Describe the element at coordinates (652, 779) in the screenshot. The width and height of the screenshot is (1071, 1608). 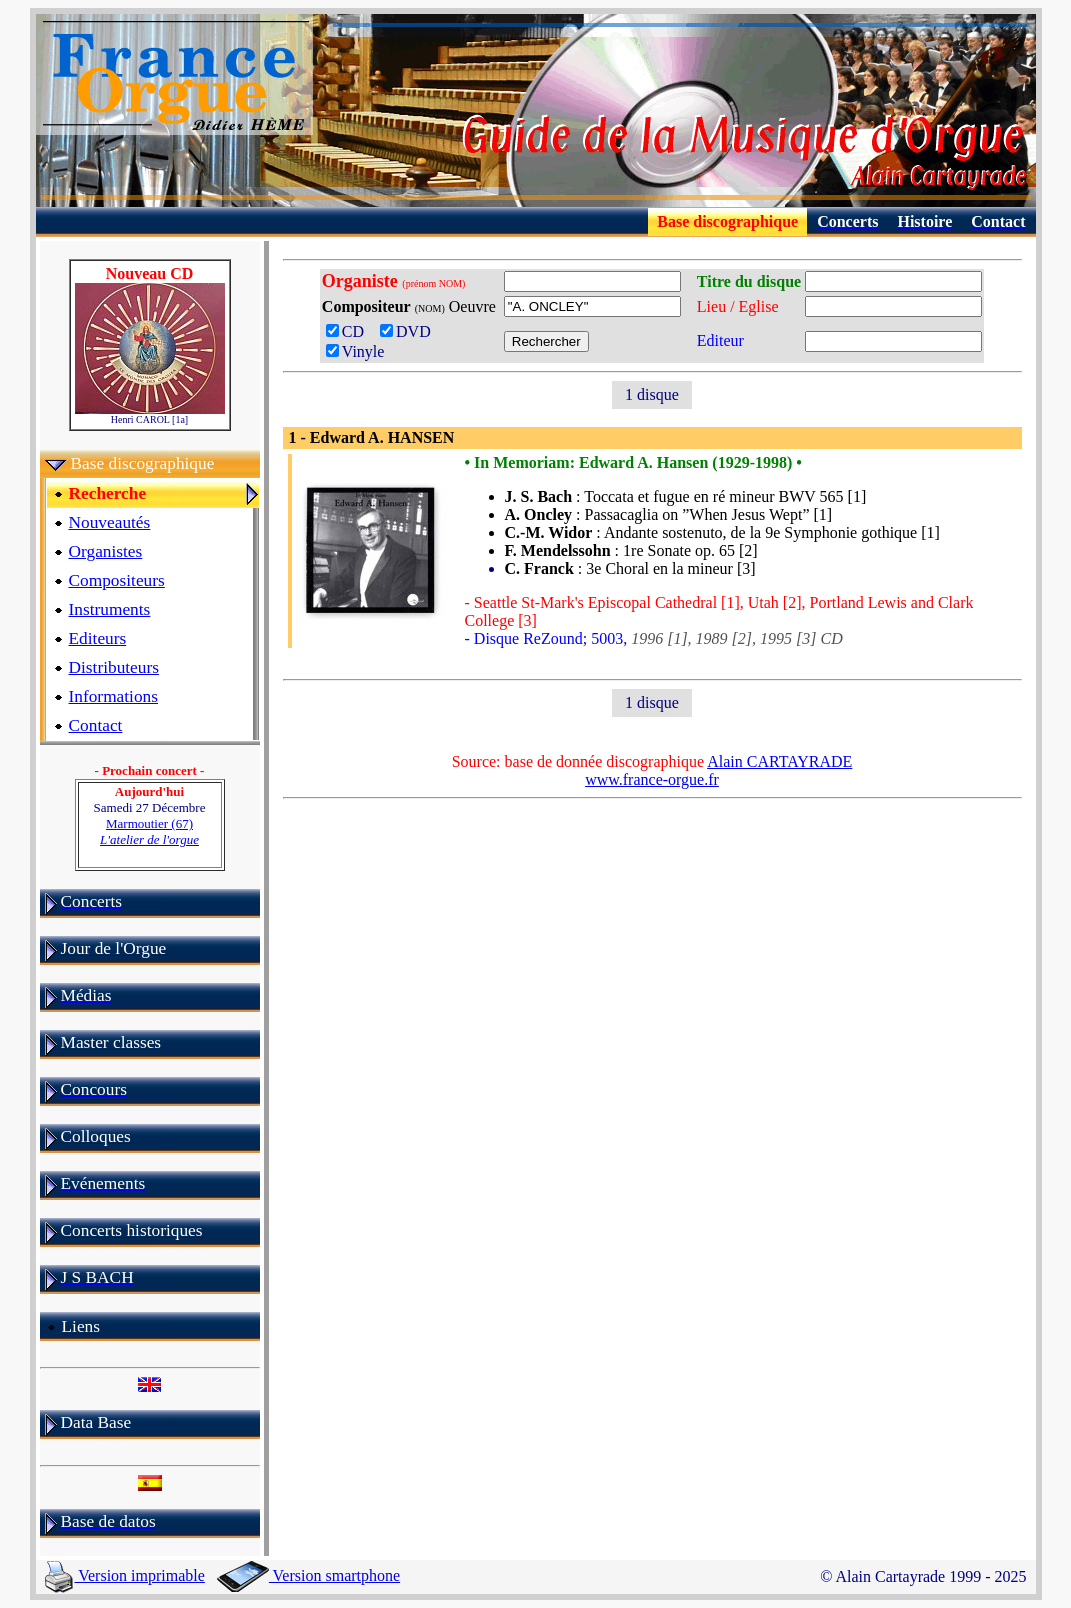
I see `www.france-orgue.fr` at that location.